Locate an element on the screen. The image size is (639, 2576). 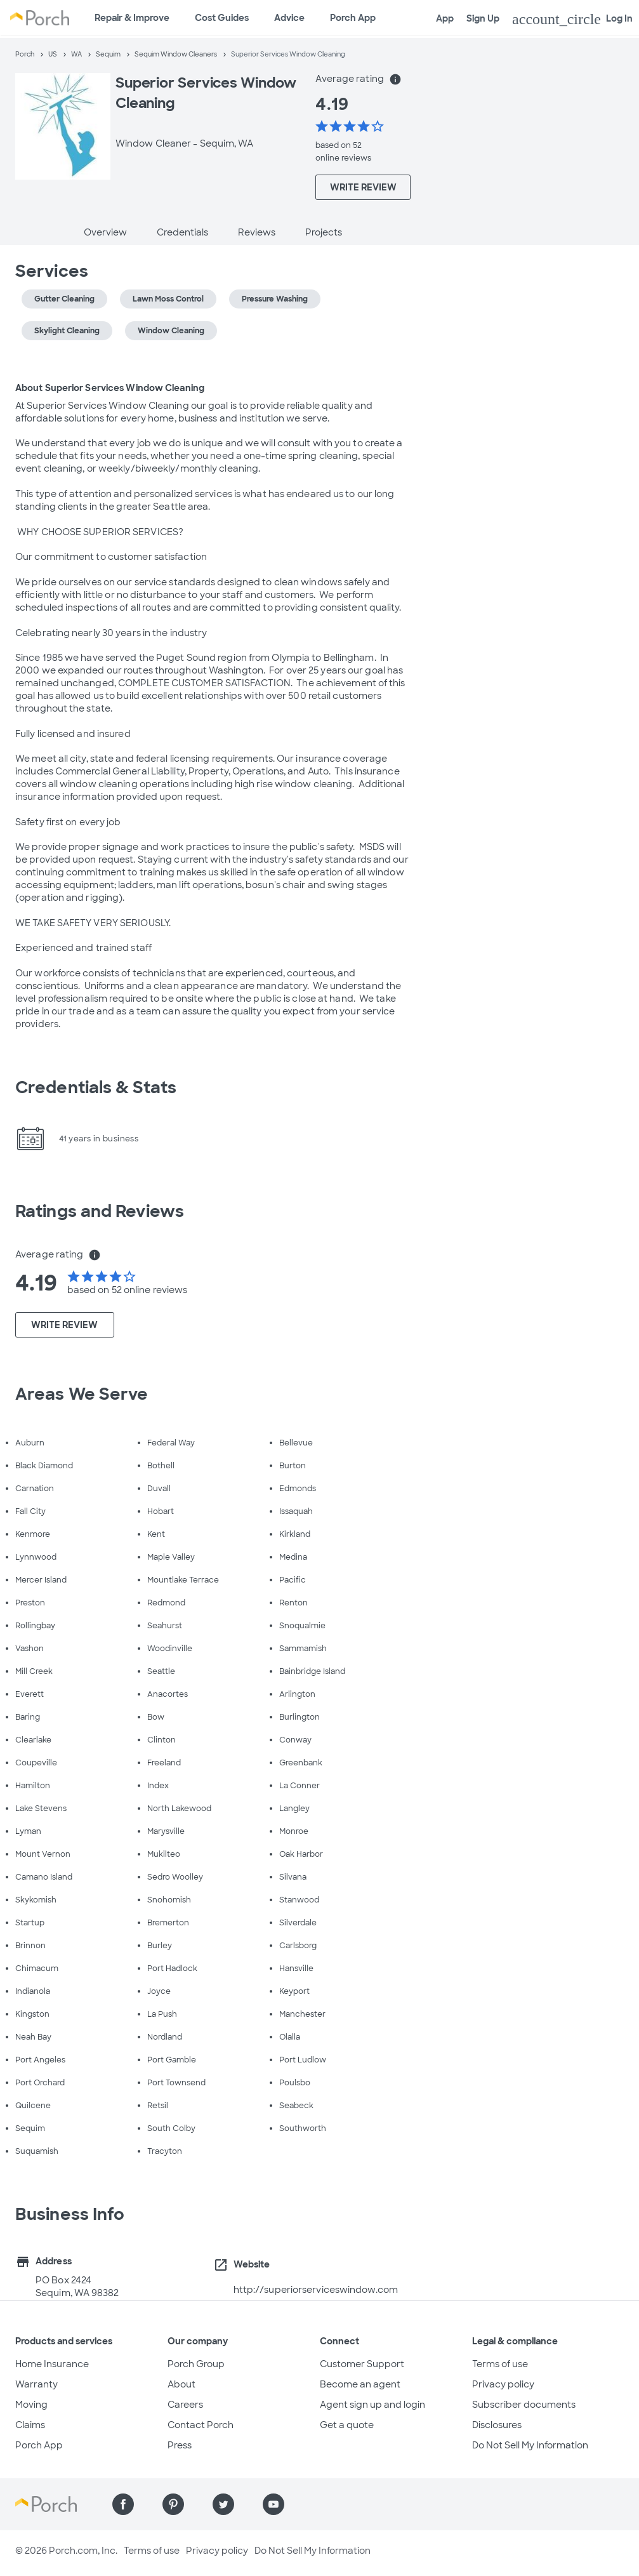
[Find us on YouTube] is located at coordinates (273, 2504).